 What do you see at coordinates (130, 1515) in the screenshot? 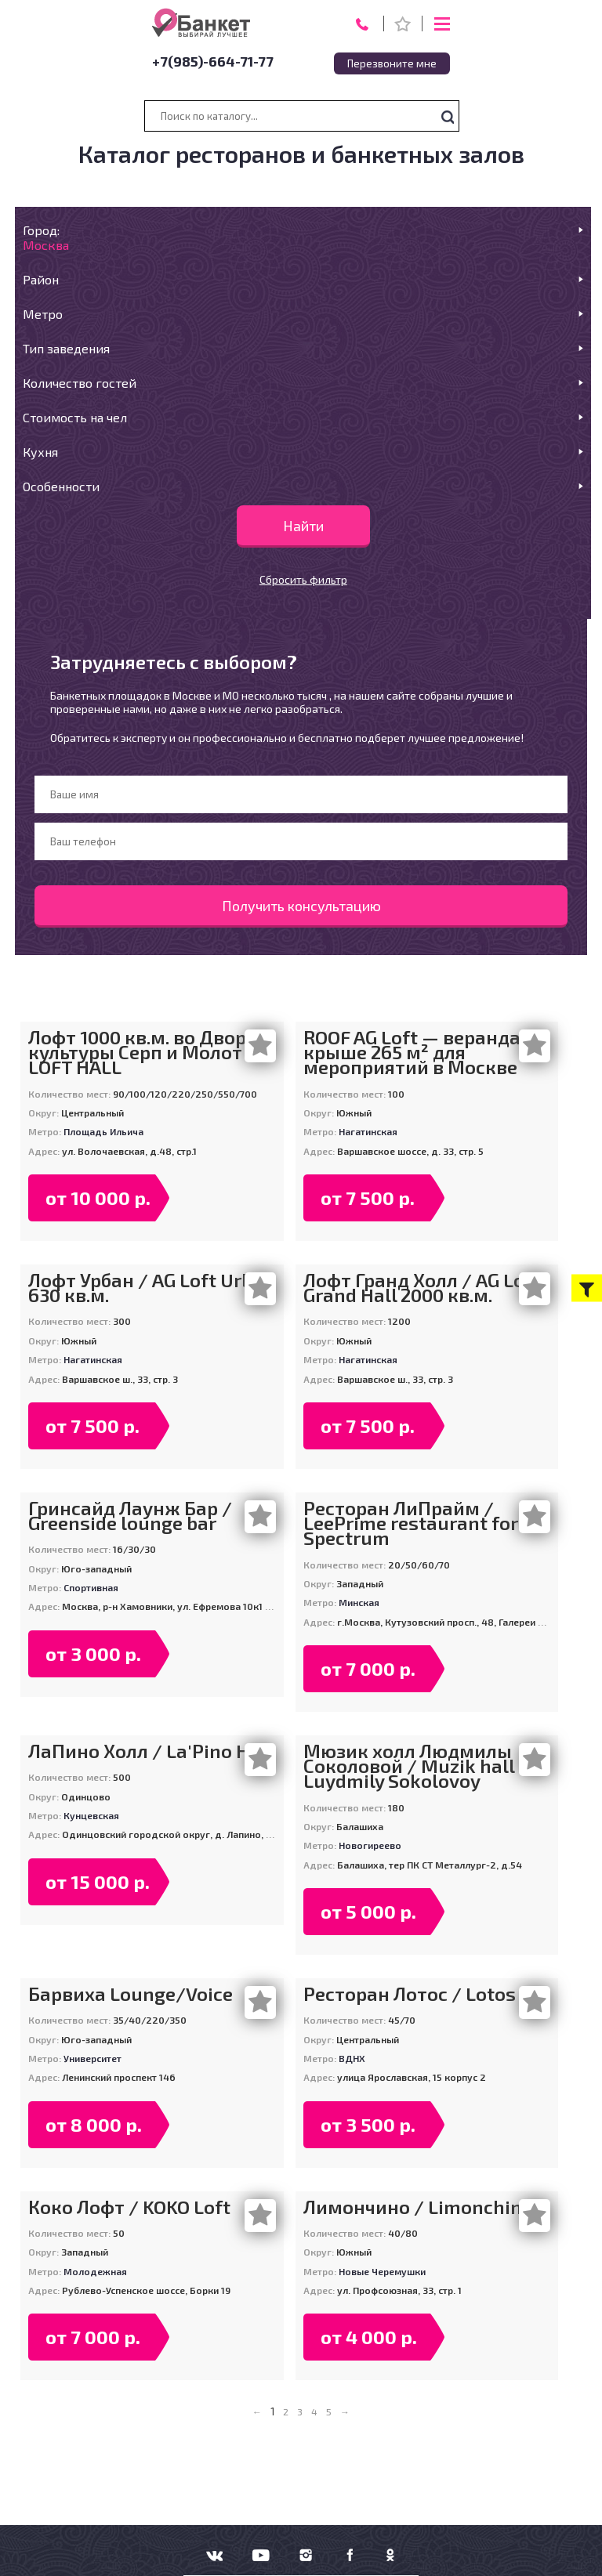
I see `Гринсайд Лаунж Бар / Greenside lounge bar` at bounding box center [130, 1515].